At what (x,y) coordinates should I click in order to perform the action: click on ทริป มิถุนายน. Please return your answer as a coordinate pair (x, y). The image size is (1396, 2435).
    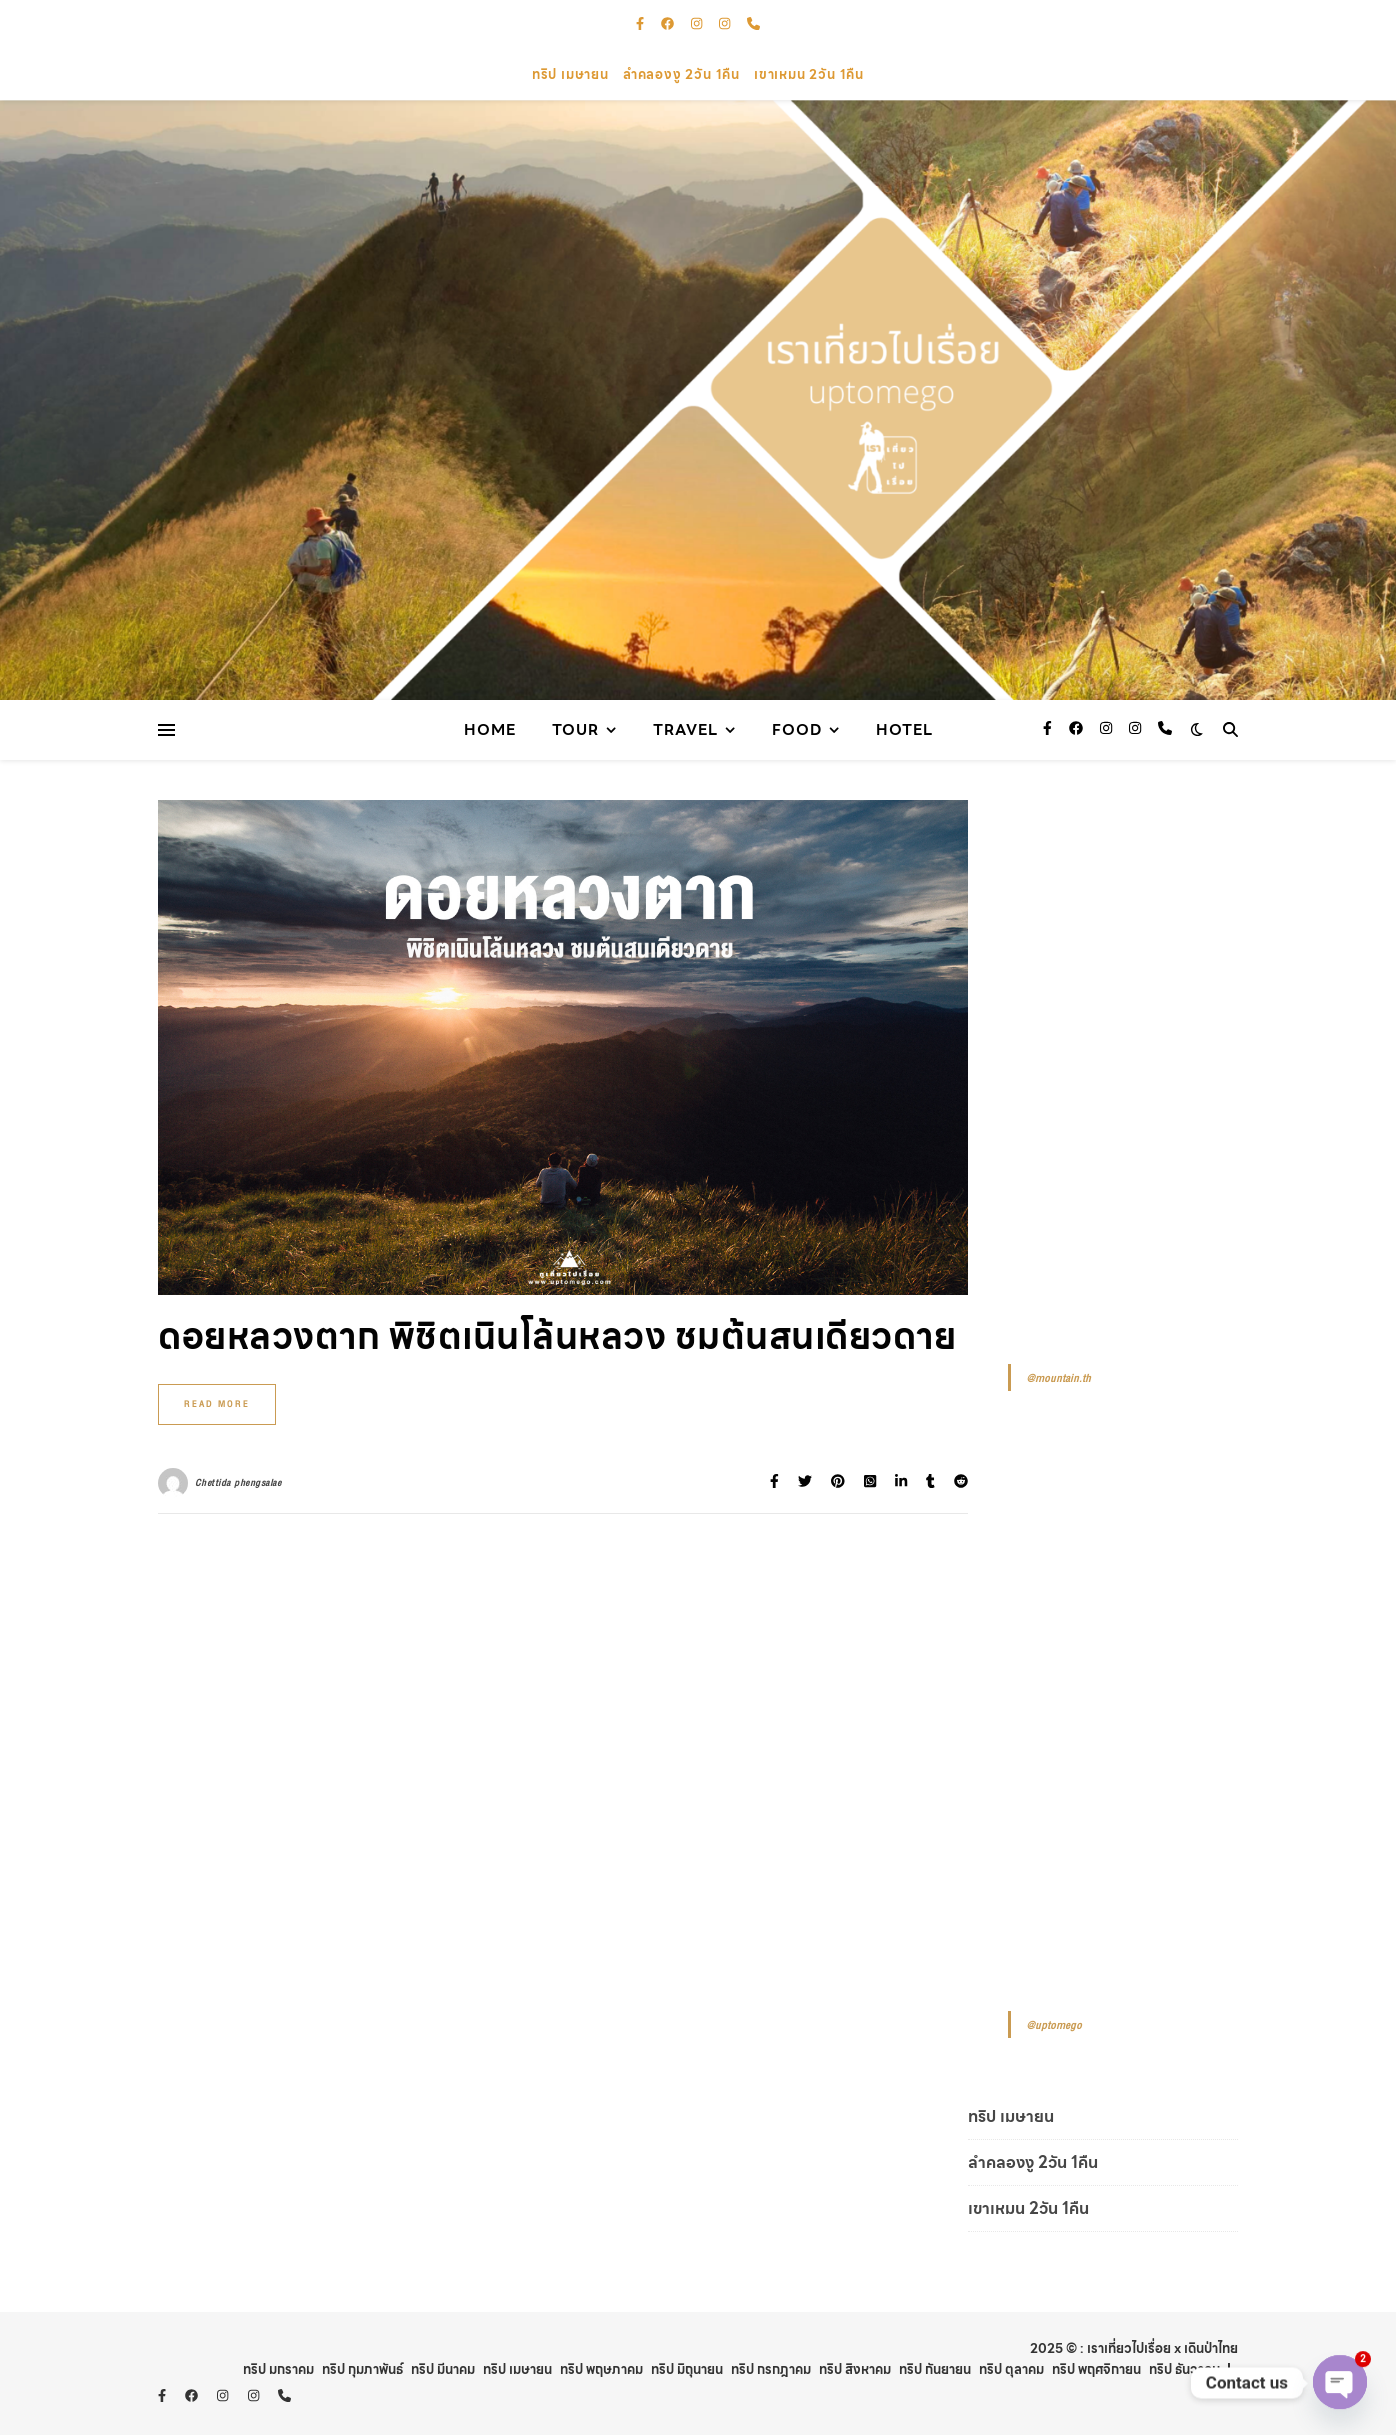
    Looking at the image, I should click on (687, 2369).